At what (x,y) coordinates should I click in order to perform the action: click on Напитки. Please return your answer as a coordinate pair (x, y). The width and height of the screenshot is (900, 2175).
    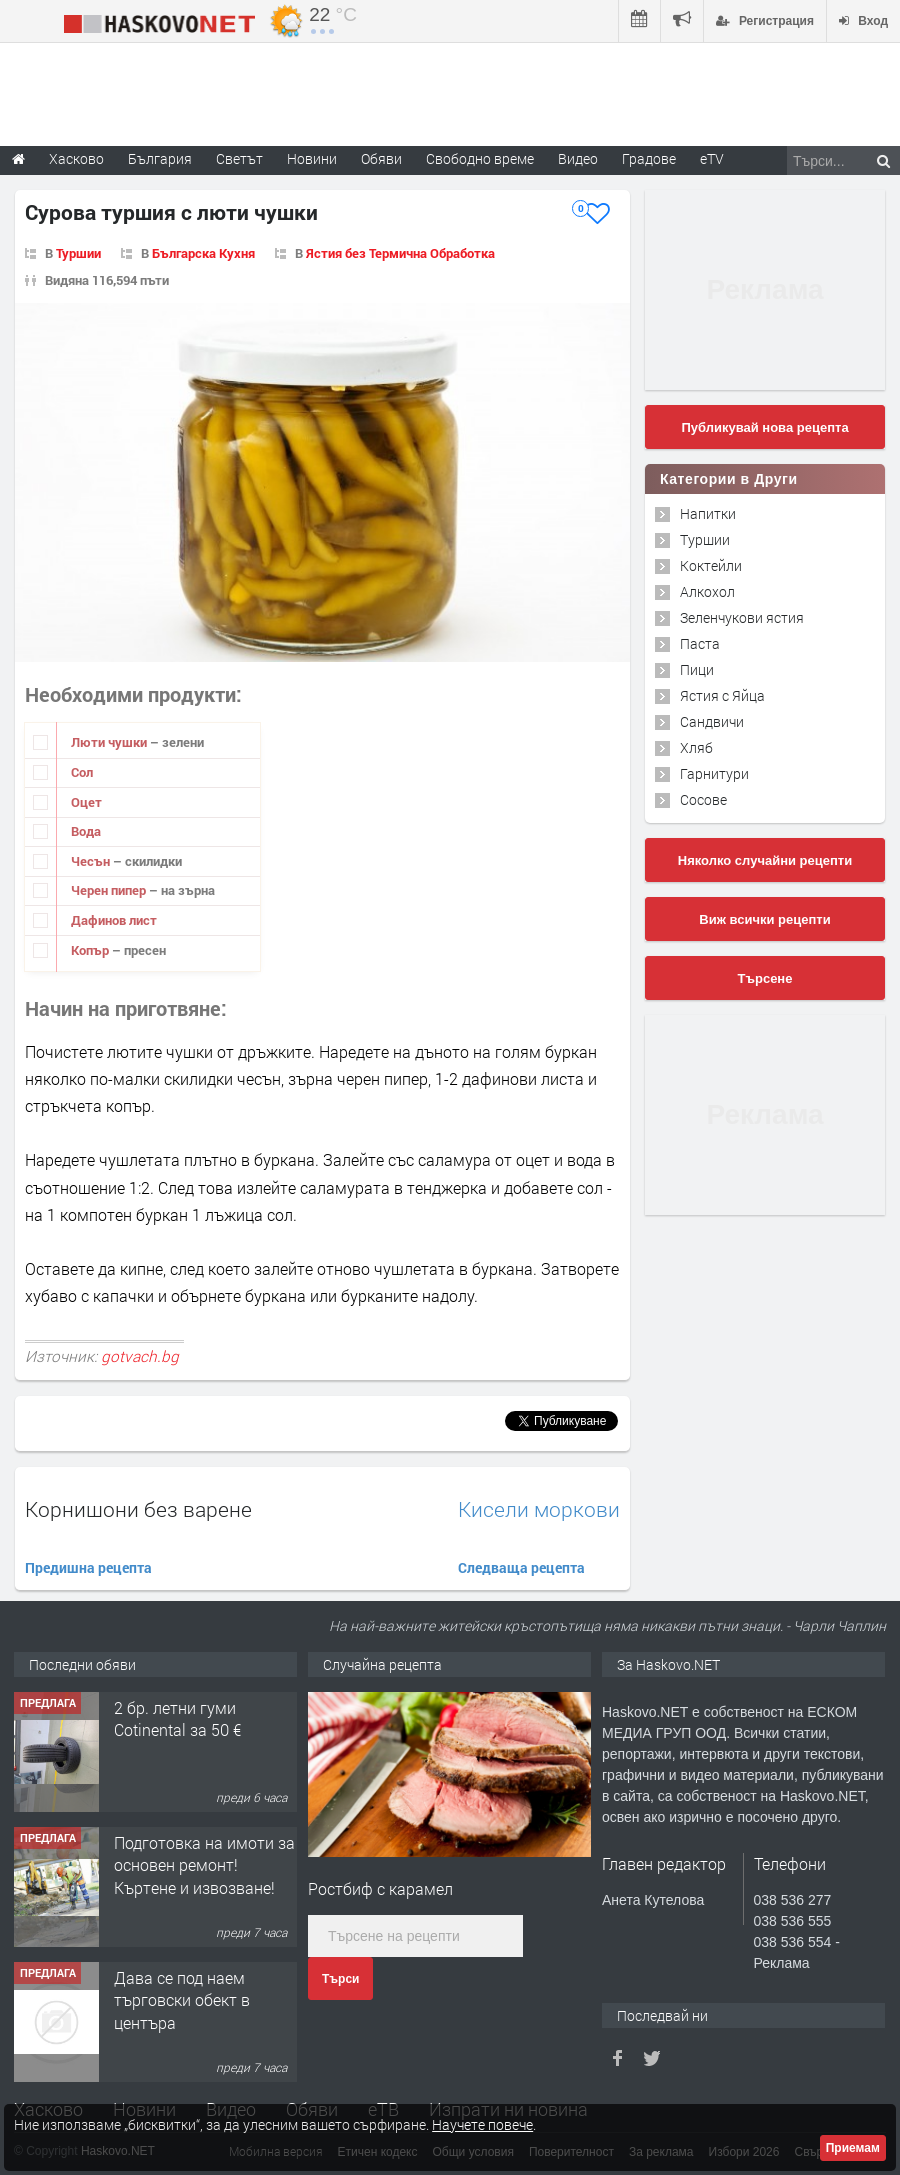
    Looking at the image, I should click on (708, 513).